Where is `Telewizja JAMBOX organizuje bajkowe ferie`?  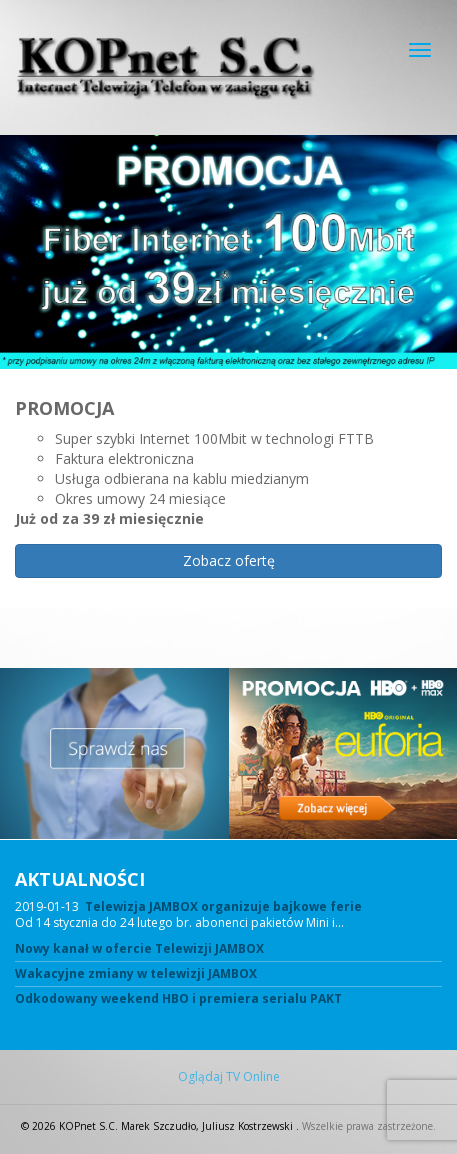 Telewizja JAMBOX organizuje bajkowe ferie is located at coordinates (223, 906).